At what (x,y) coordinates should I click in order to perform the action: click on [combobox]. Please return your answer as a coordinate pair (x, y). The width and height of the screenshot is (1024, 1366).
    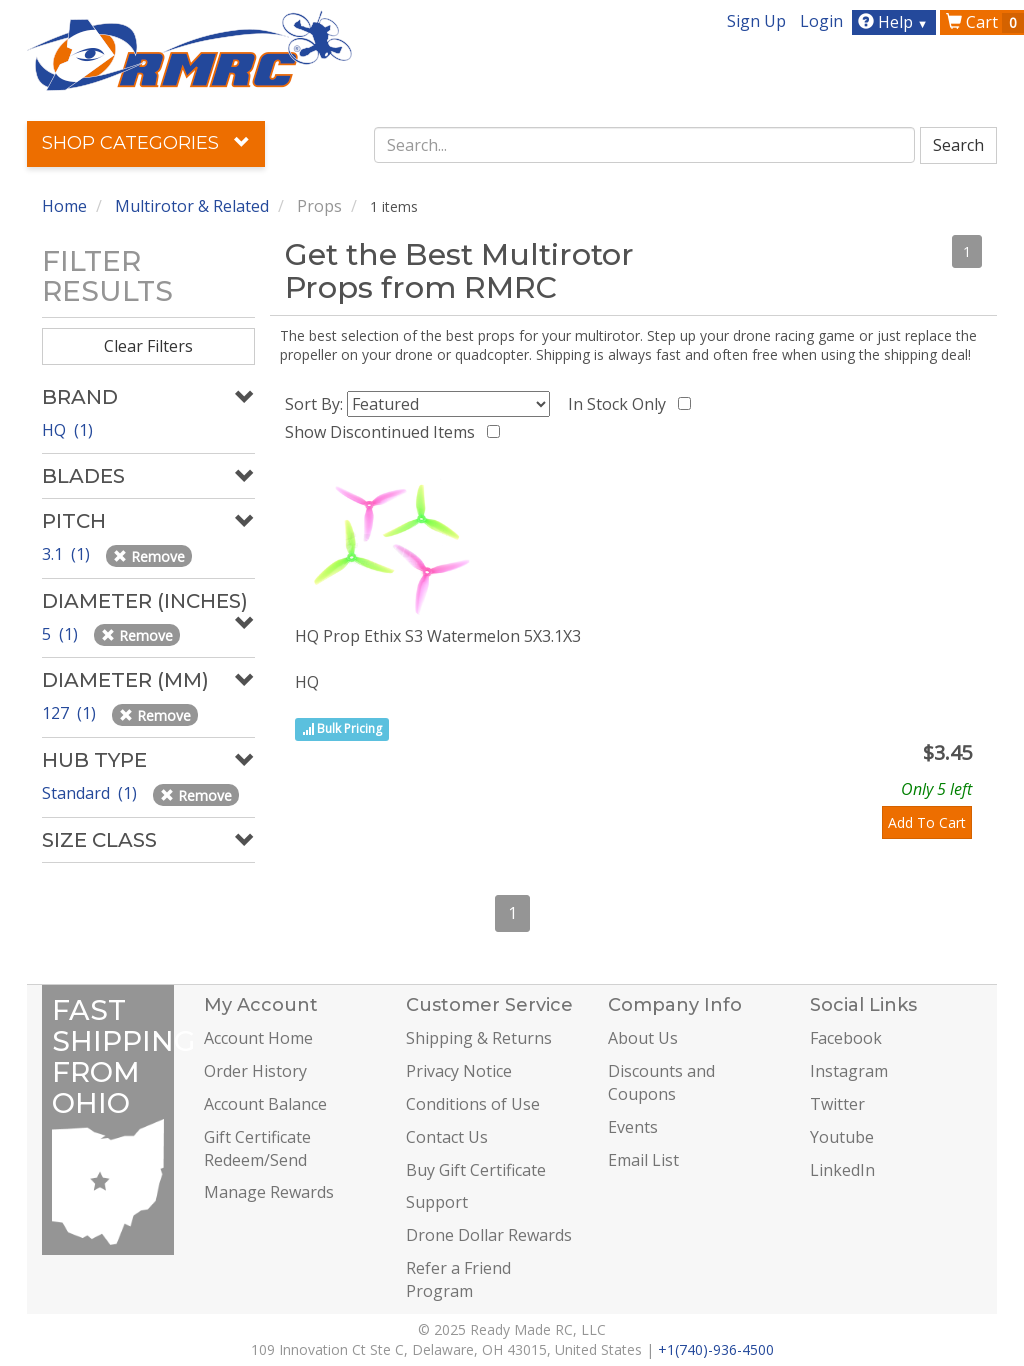
    Looking at the image, I should click on (644, 145).